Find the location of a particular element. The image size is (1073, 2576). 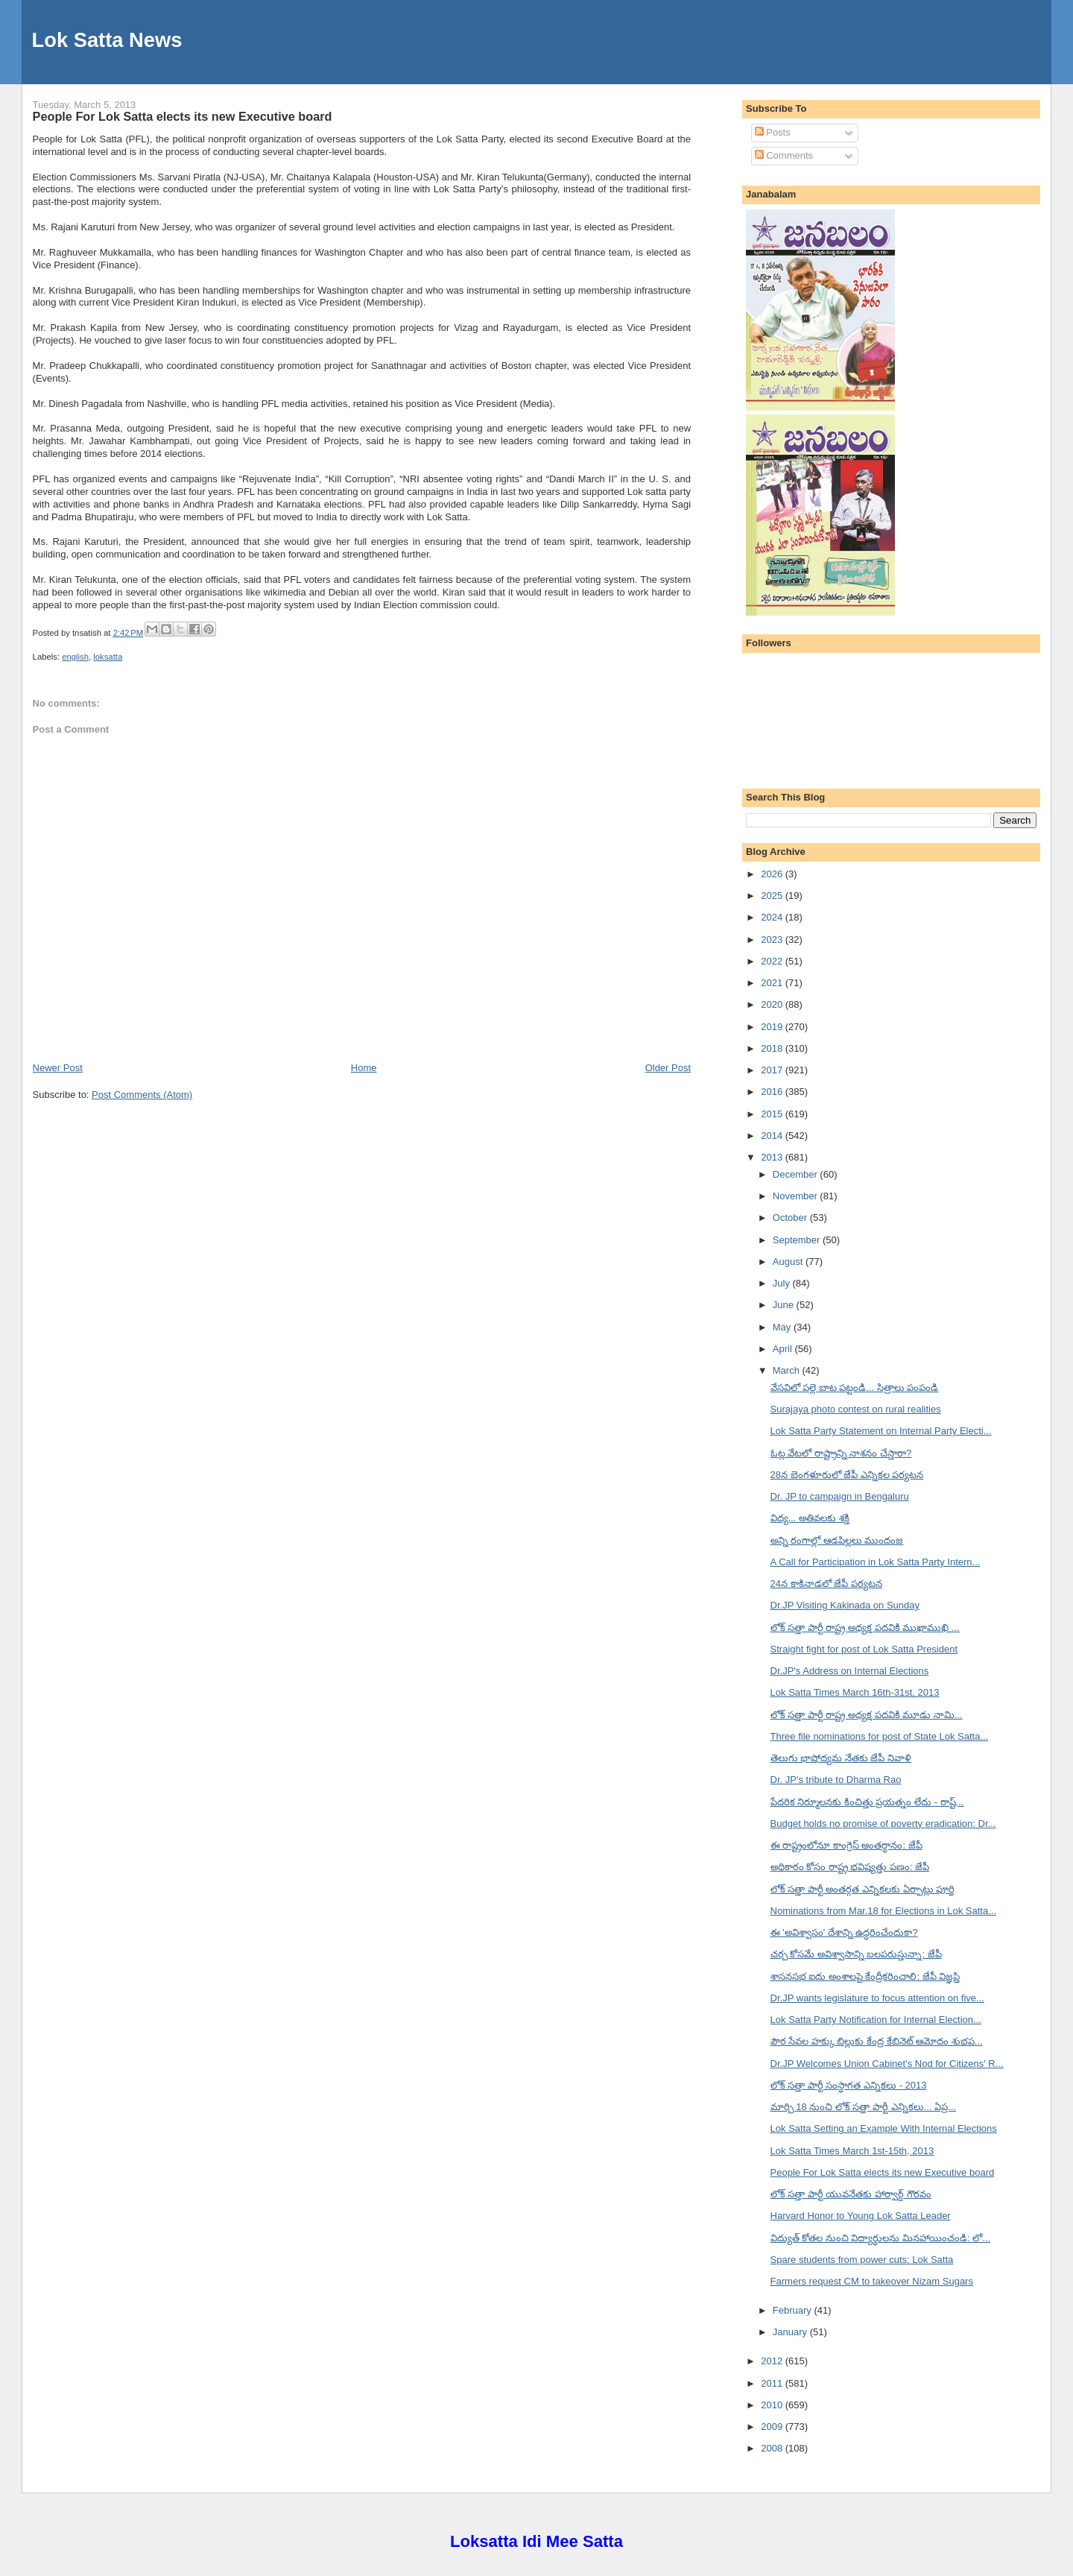

Post Comments (Atom) is located at coordinates (142, 1094).